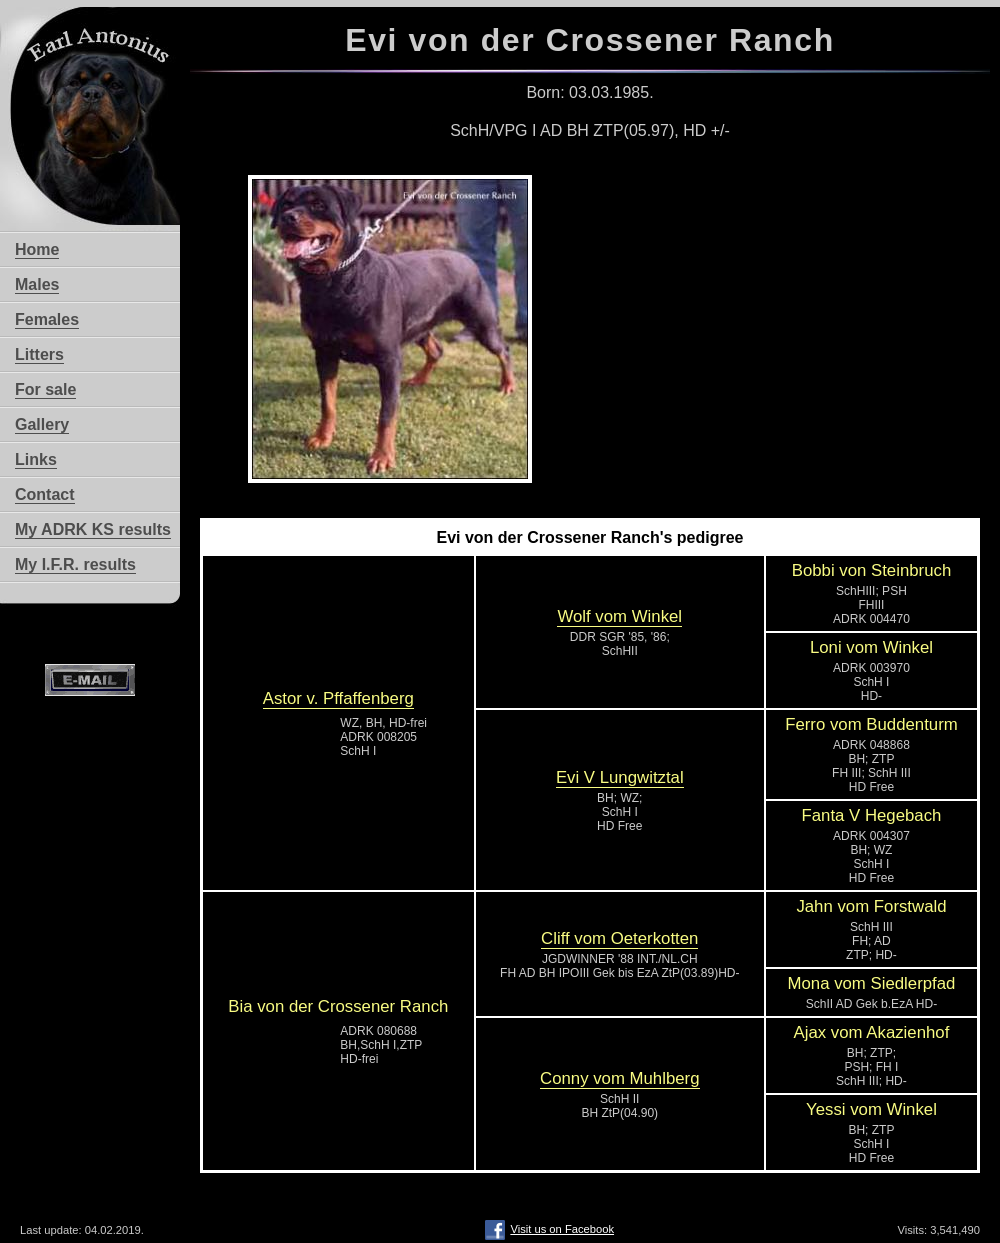 The height and width of the screenshot is (1243, 1000). I want to click on Visit us on Facebook, so click(549, 1229).